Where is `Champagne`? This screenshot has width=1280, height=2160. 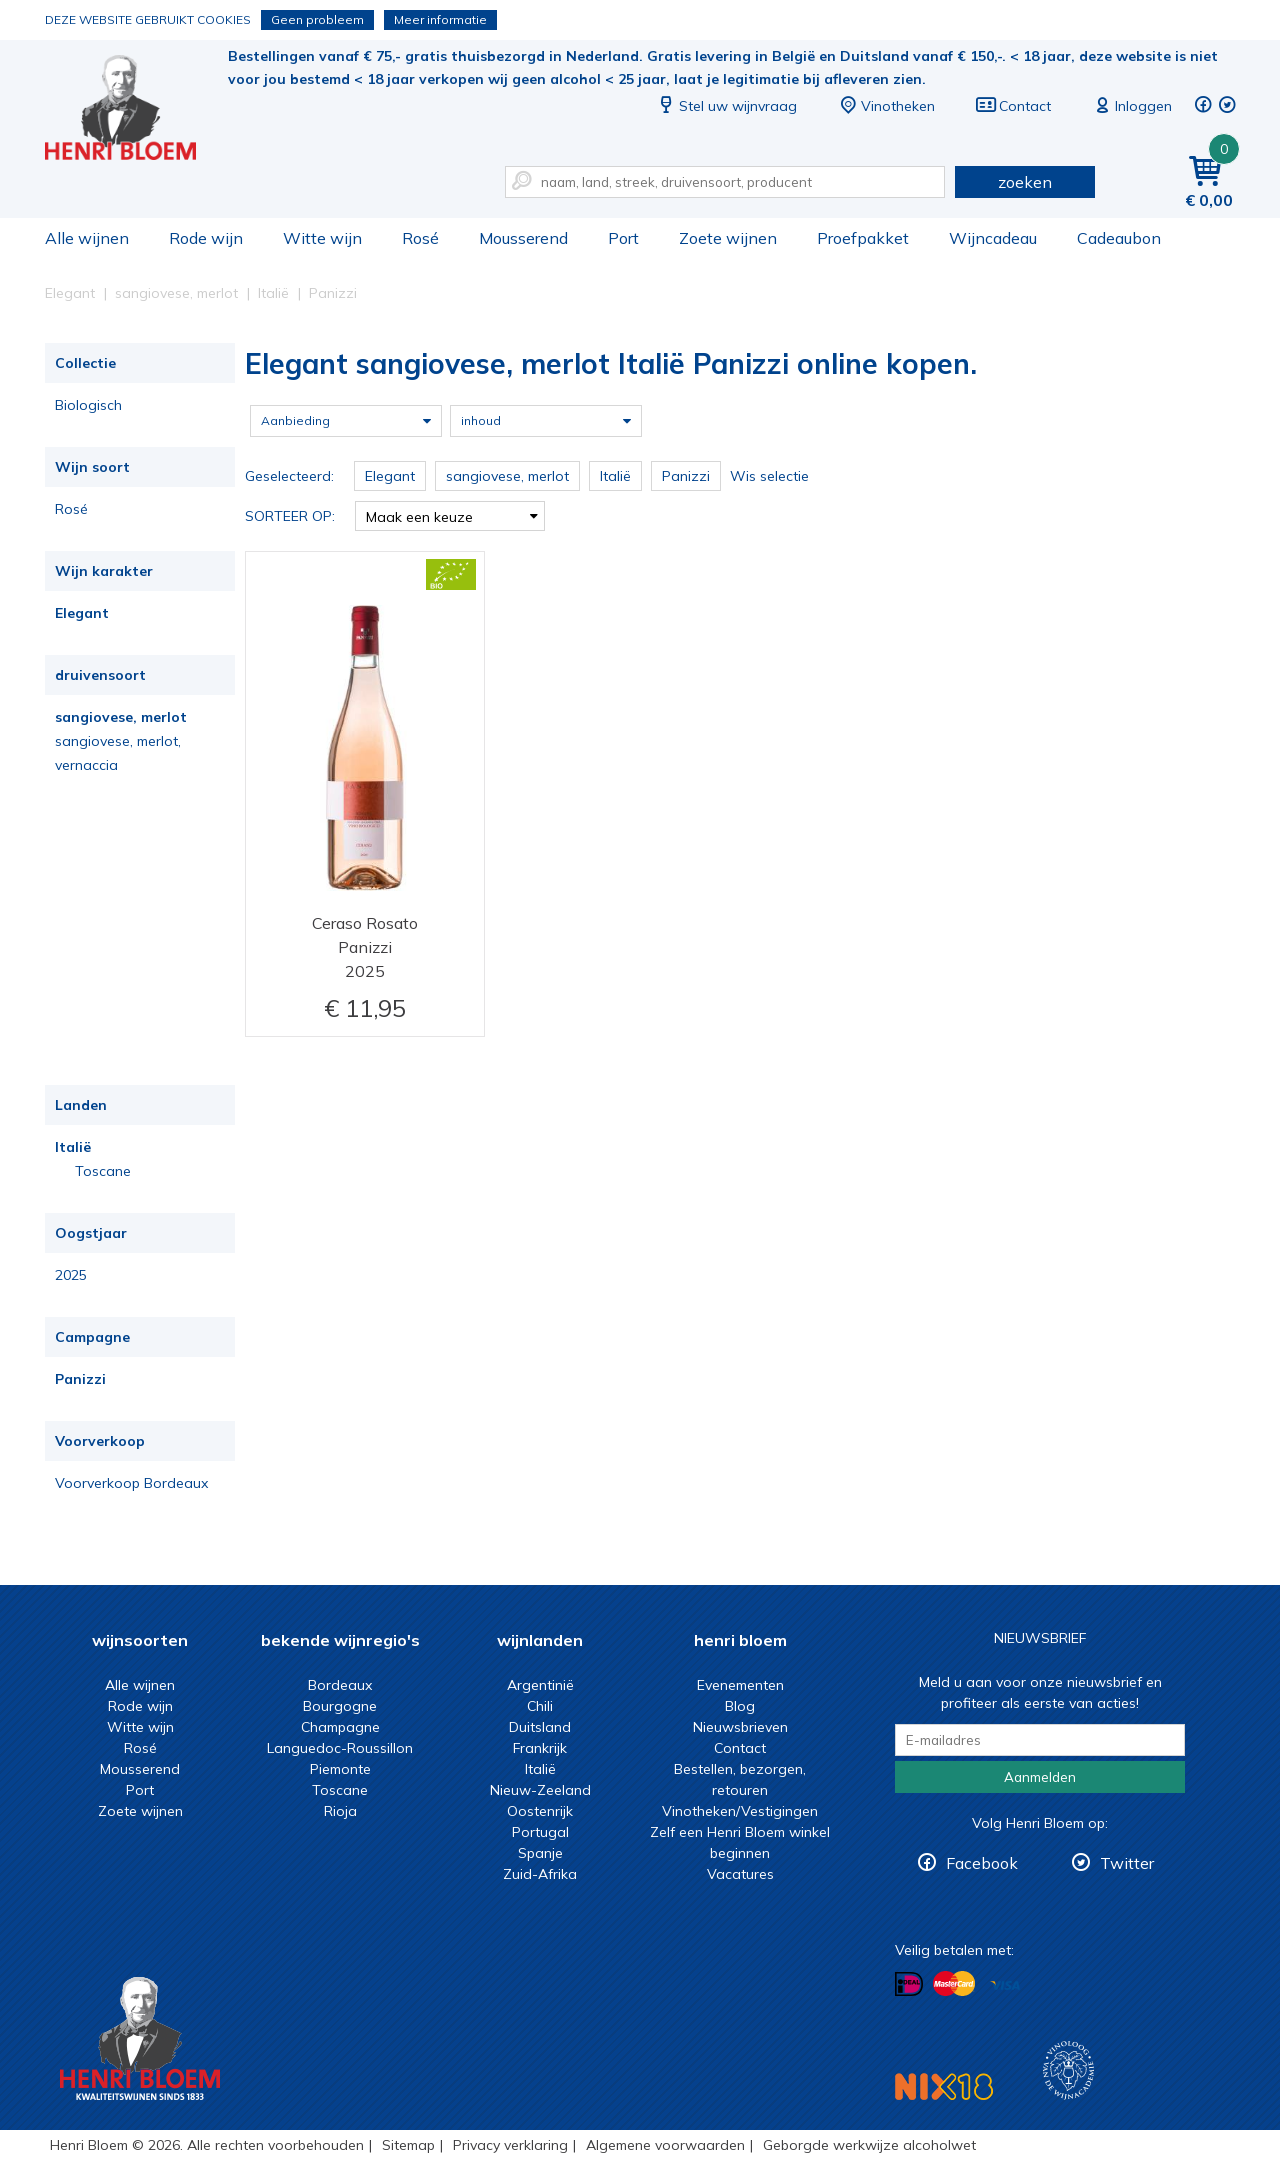 Champagne is located at coordinates (340, 1727).